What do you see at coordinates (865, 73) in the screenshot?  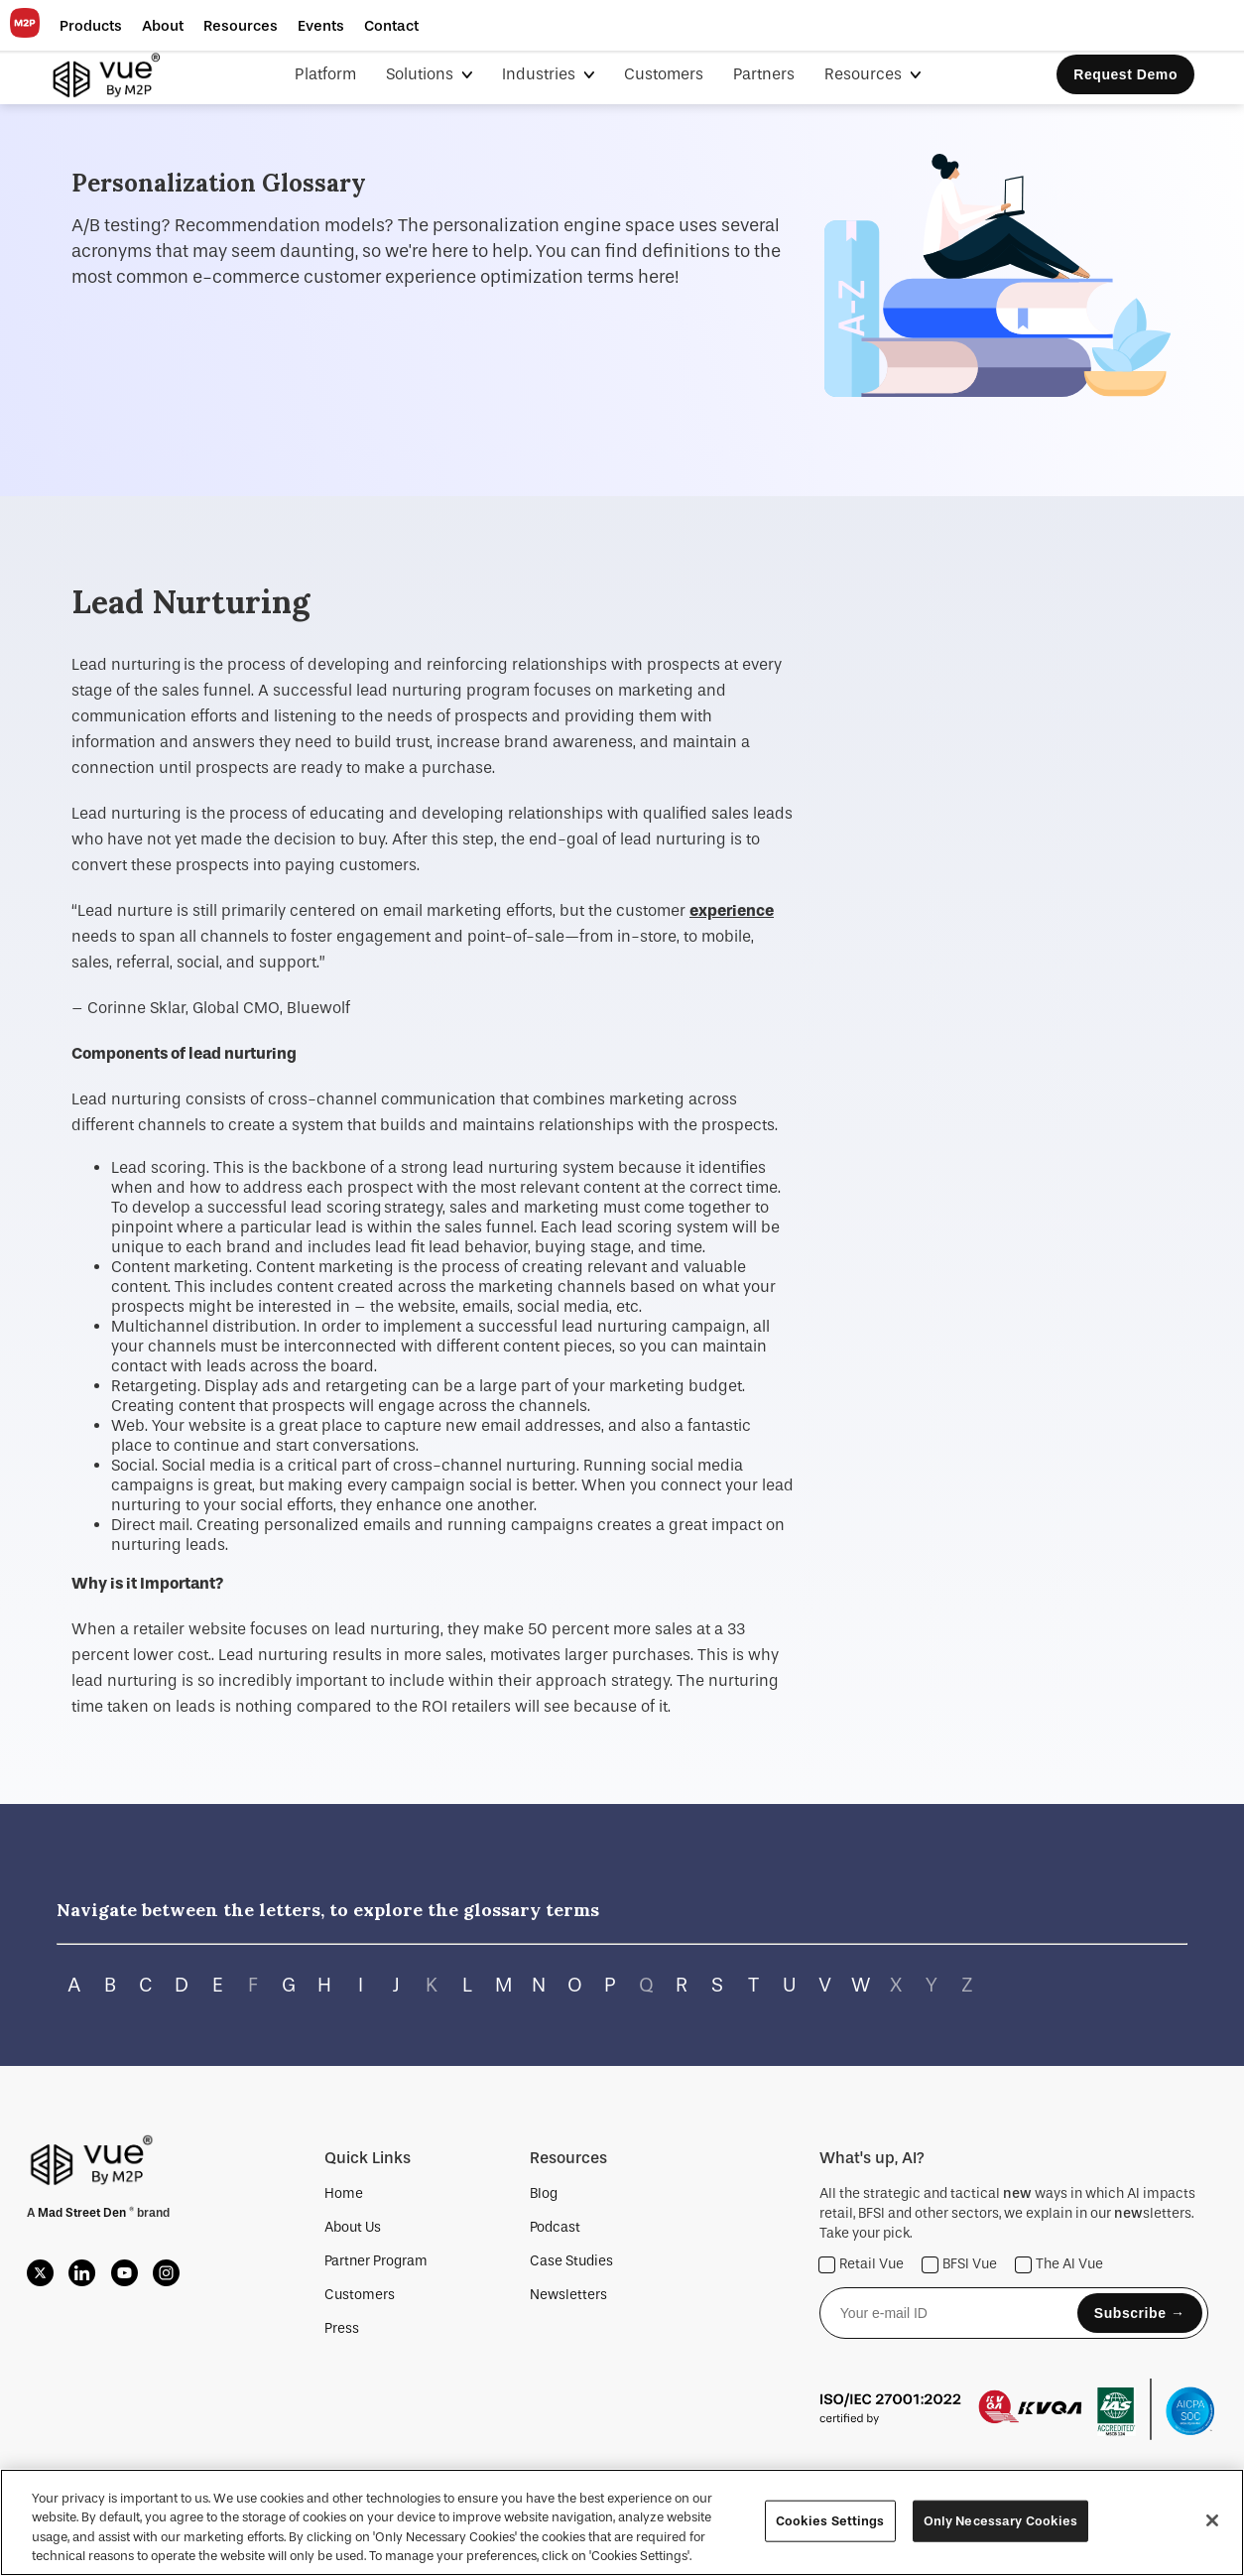 I see `Resources` at bounding box center [865, 73].